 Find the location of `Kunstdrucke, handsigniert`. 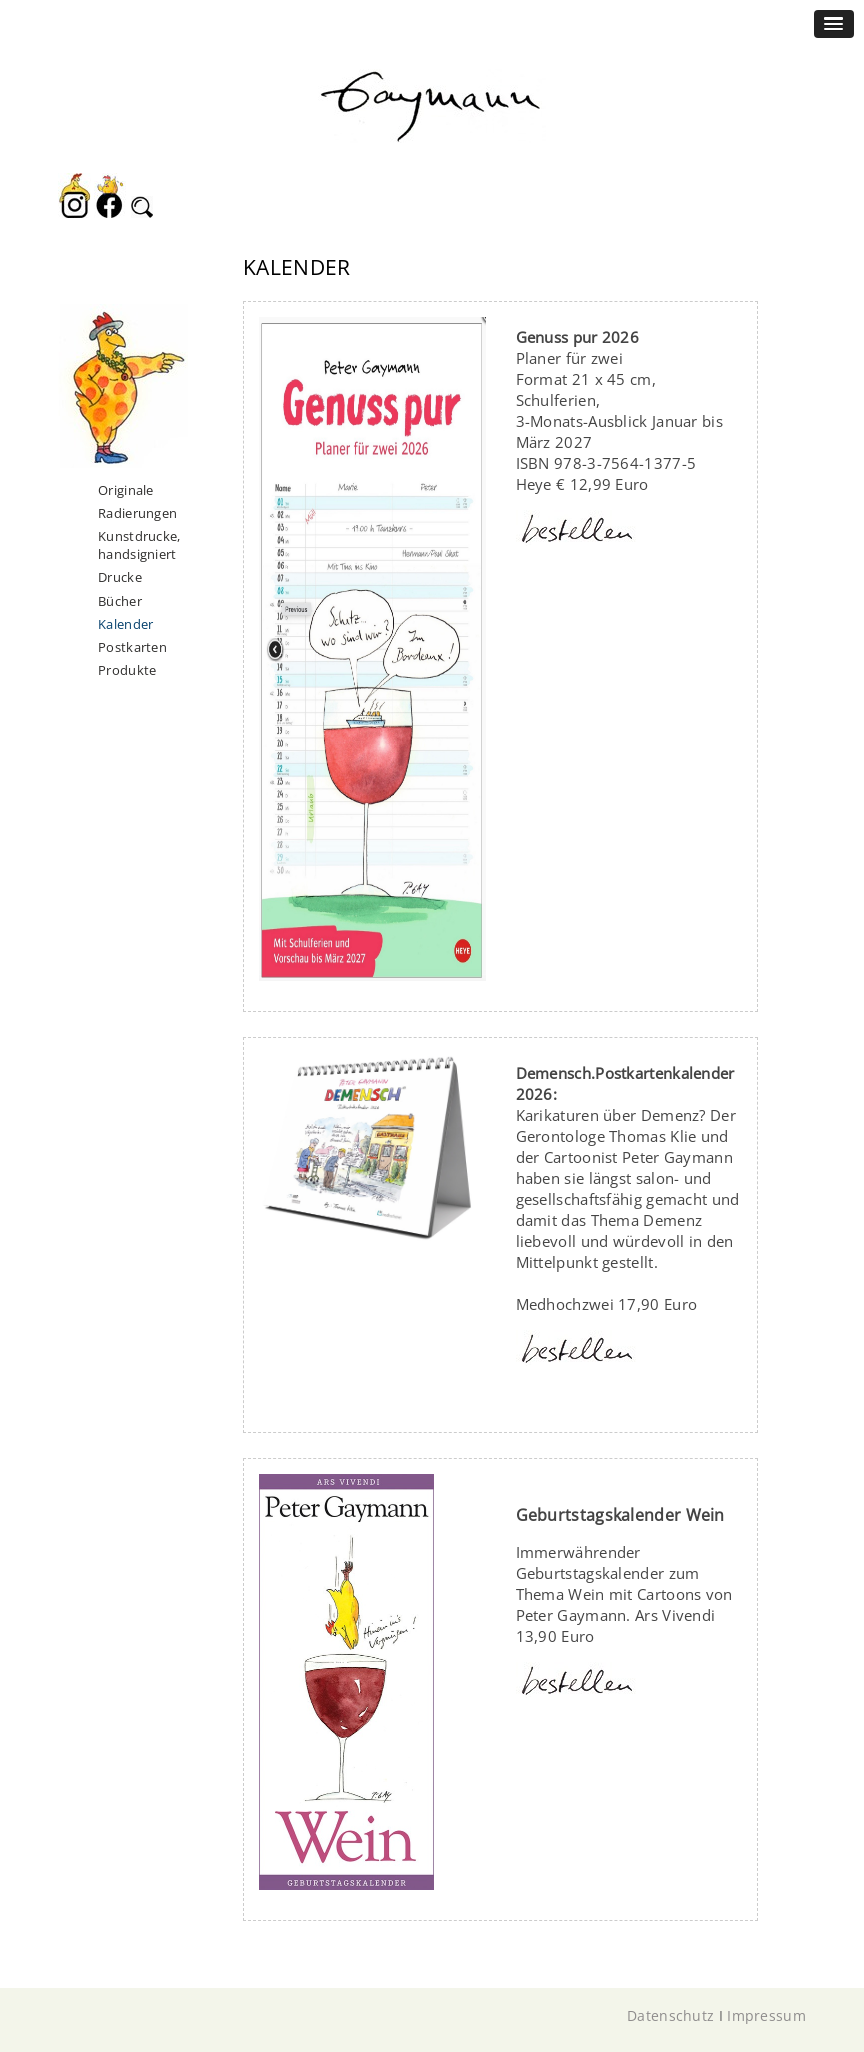

Kunstdrucke, handsigniert is located at coordinates (139, 545).